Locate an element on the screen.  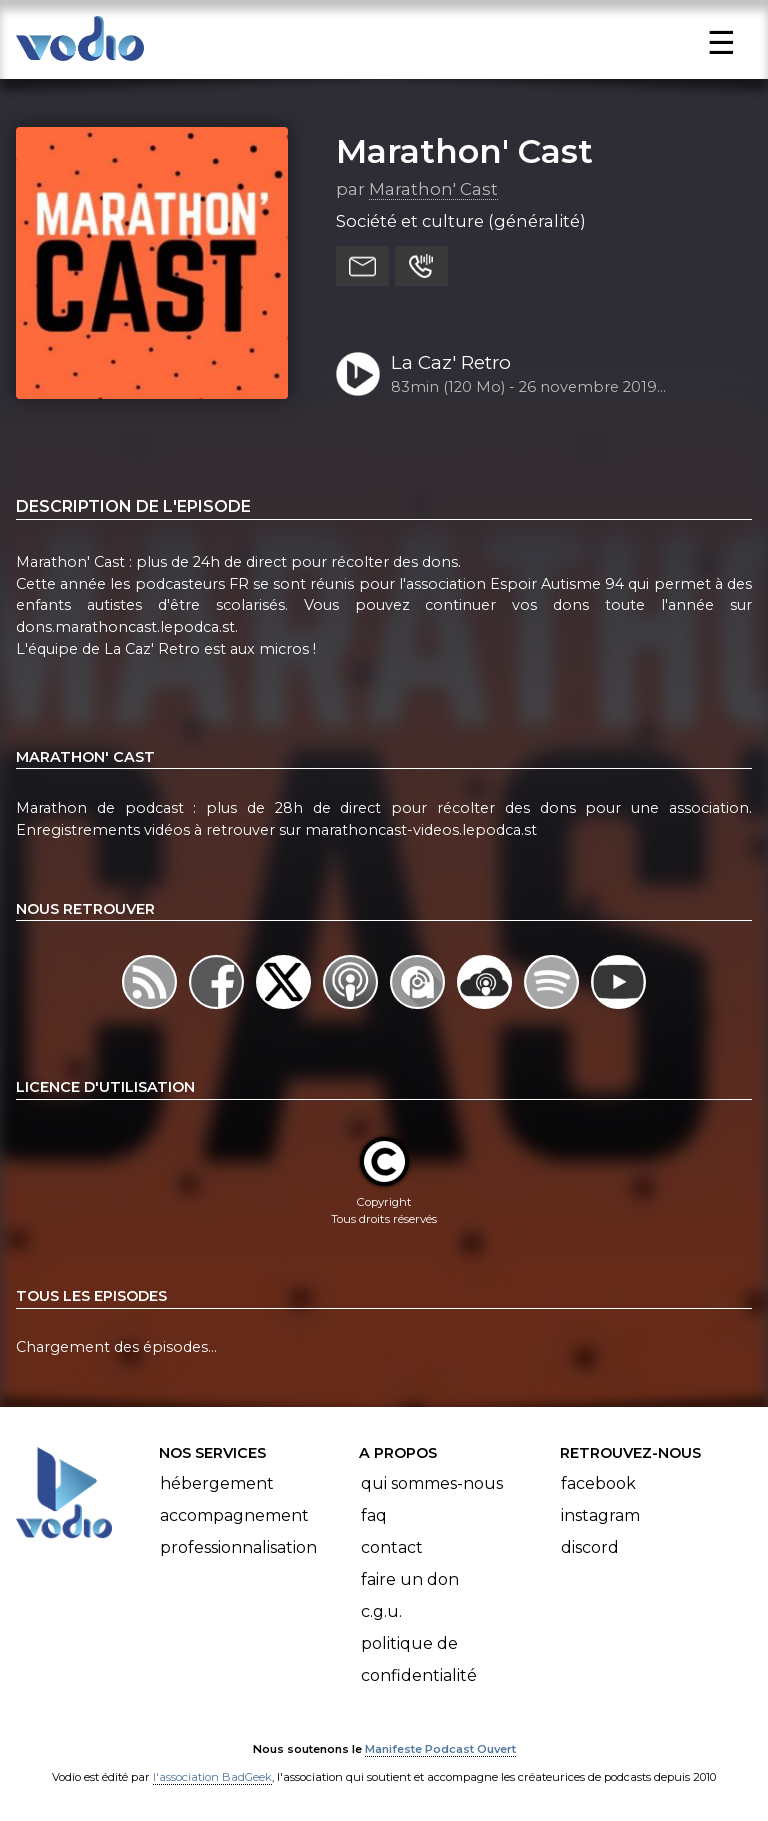
Facebook is located at coordinates (598, 1483).